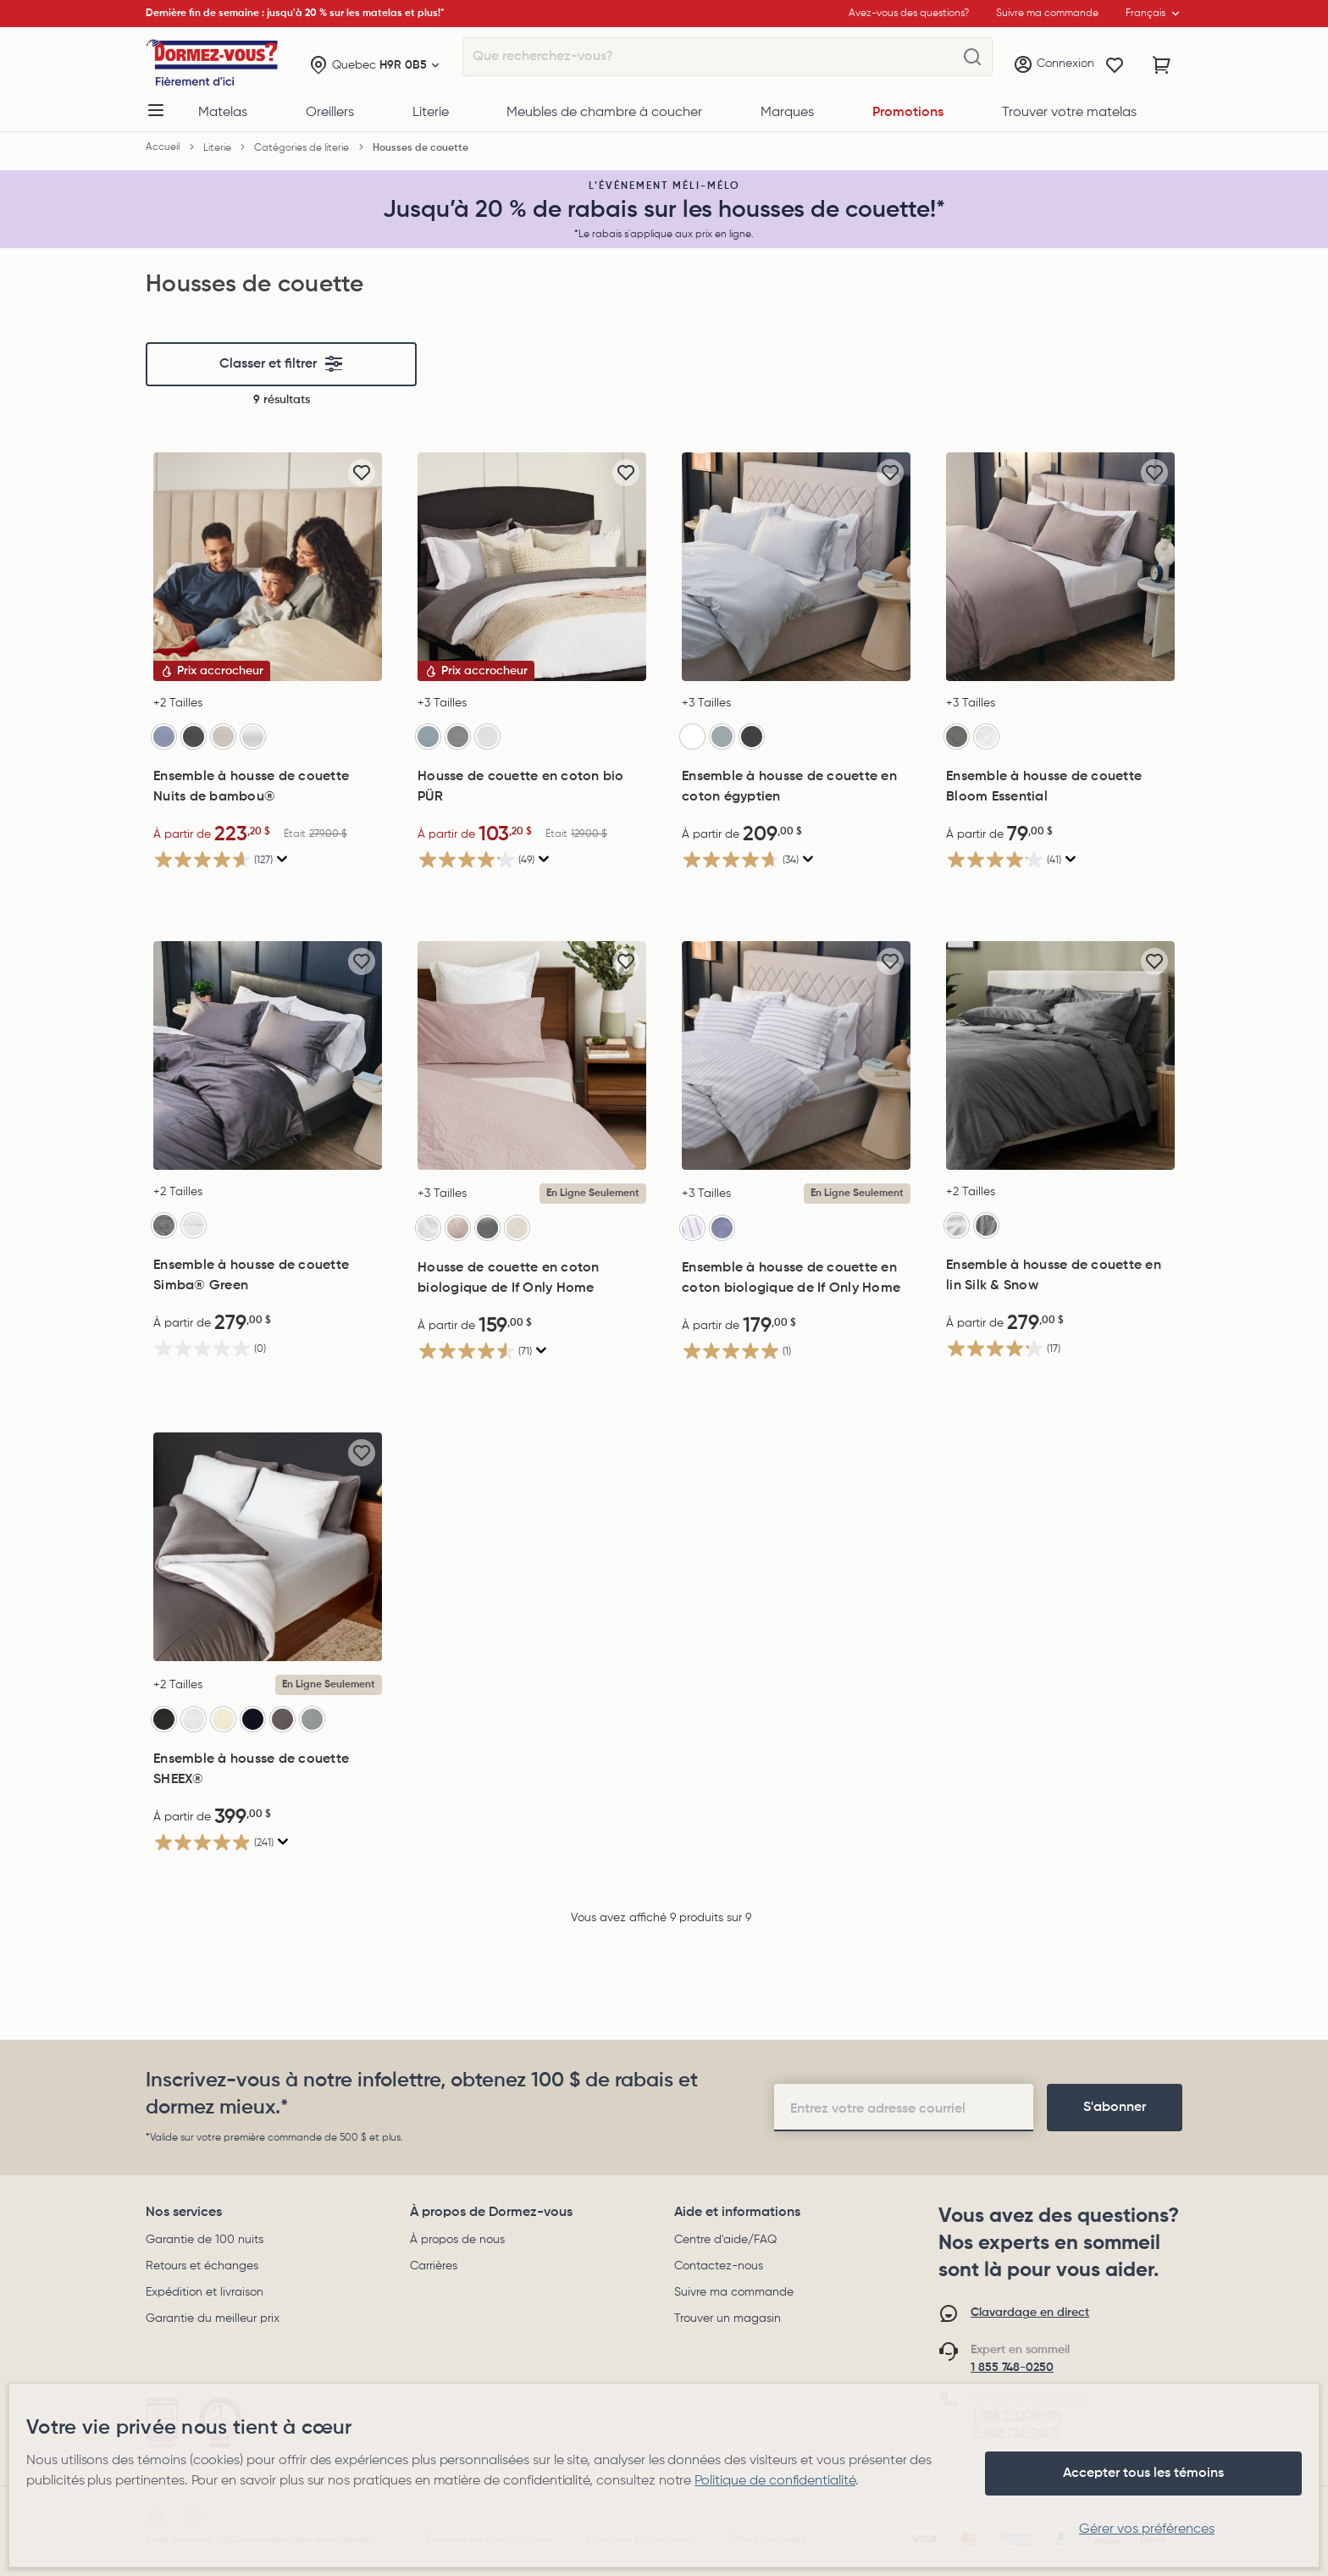 This screenshot has height=2576, width=1328. I want to click on [4.5 étoile(s) sur 5. 71 évaluations], so click(532, 1351).